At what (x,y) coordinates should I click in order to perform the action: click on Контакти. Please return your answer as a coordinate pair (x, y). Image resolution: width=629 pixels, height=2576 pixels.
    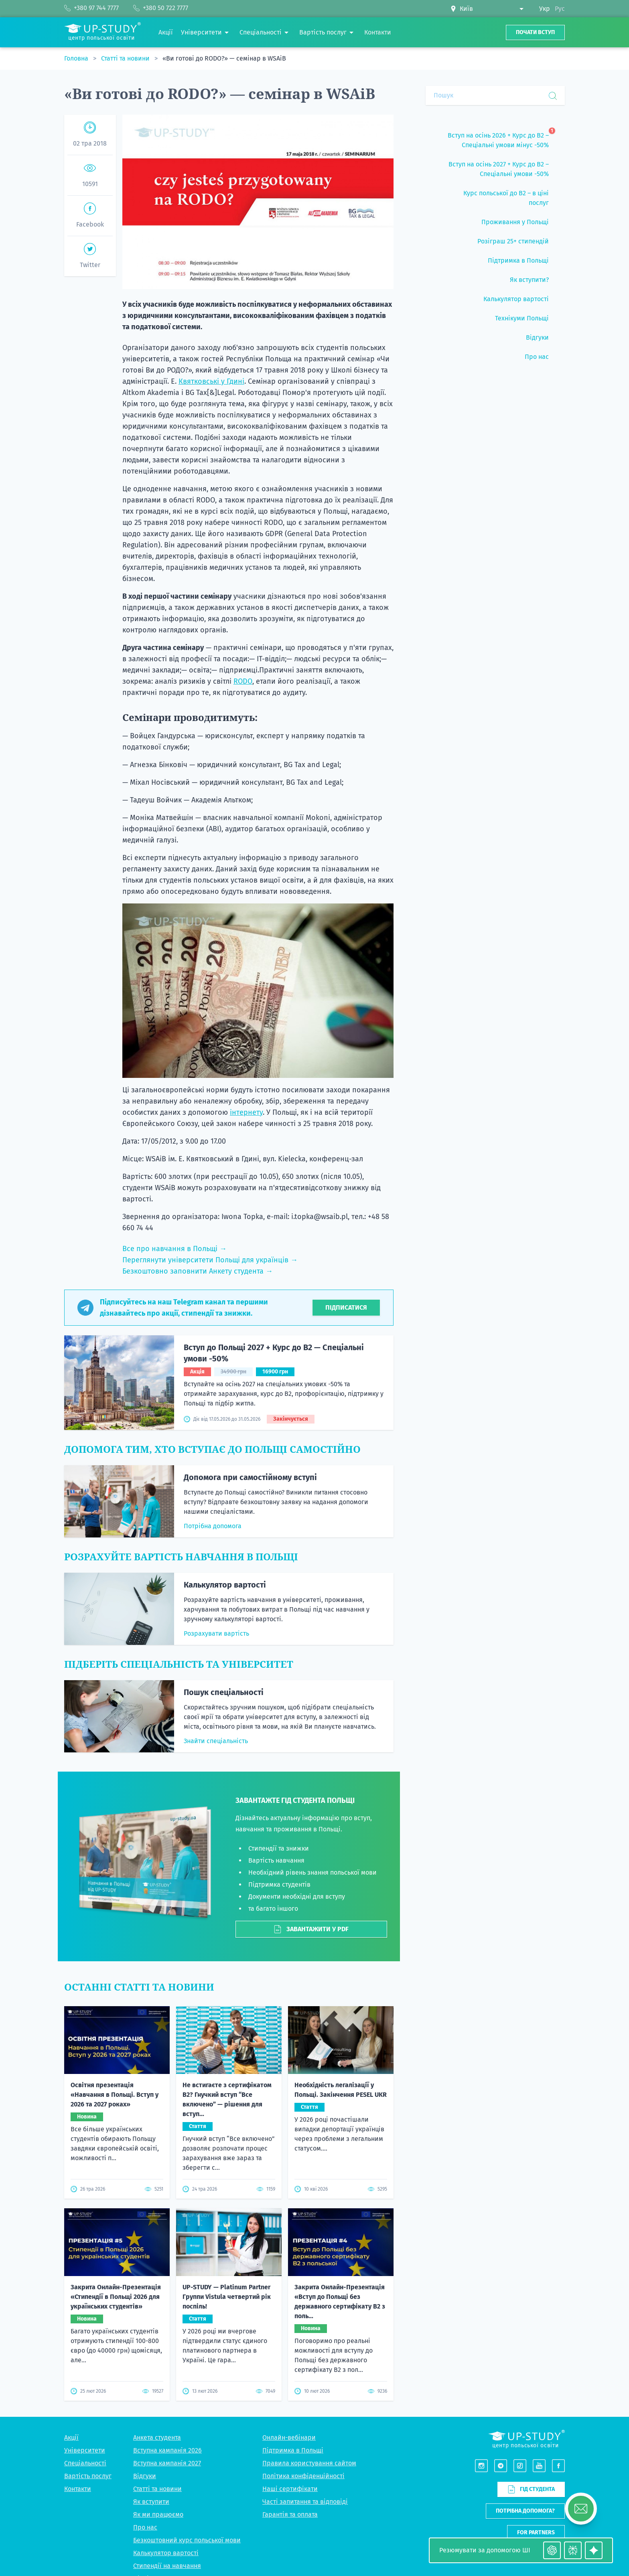
    Looking at the image, I should click on (77, 2489).